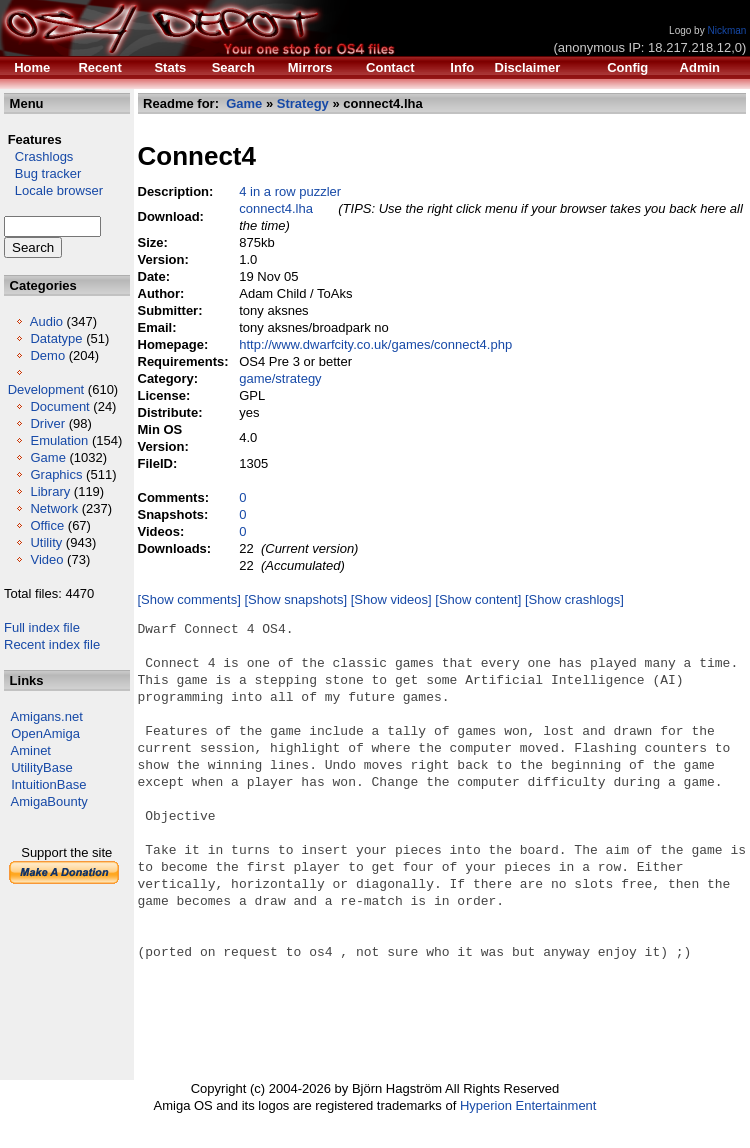 The width and height of the screenshot is (750, 1148). Describe the element at coordinates (296, 599) in the screenshot. I see `[Show snapshots]` at that location.